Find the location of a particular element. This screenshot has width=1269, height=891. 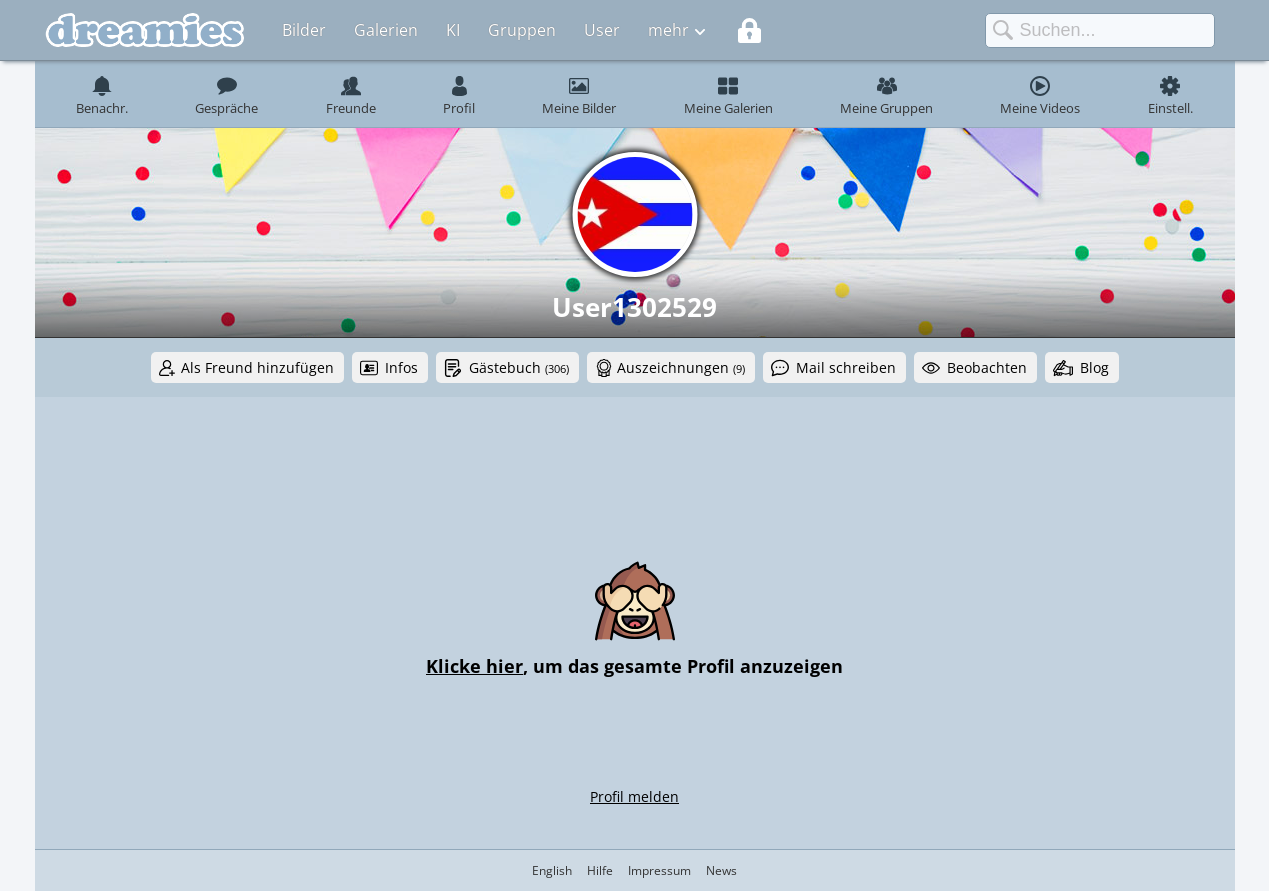

Gruppen is located at coordinates (522, 30).